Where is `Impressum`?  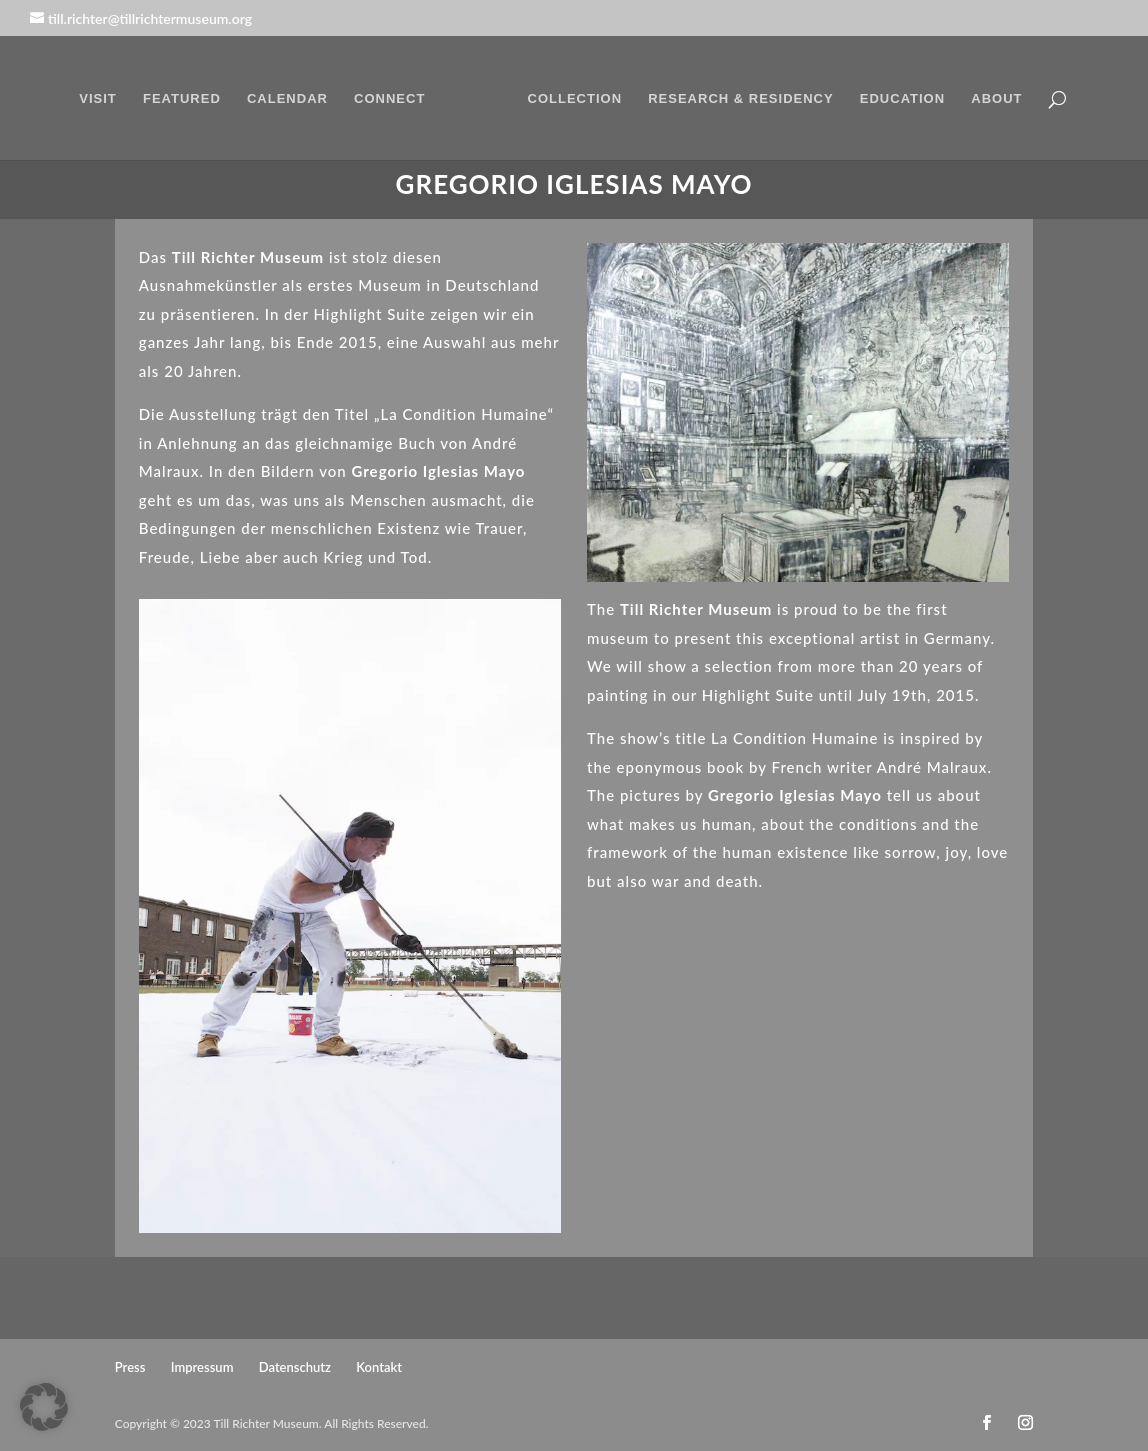
Impressum is located at coordinates (202, 1367).